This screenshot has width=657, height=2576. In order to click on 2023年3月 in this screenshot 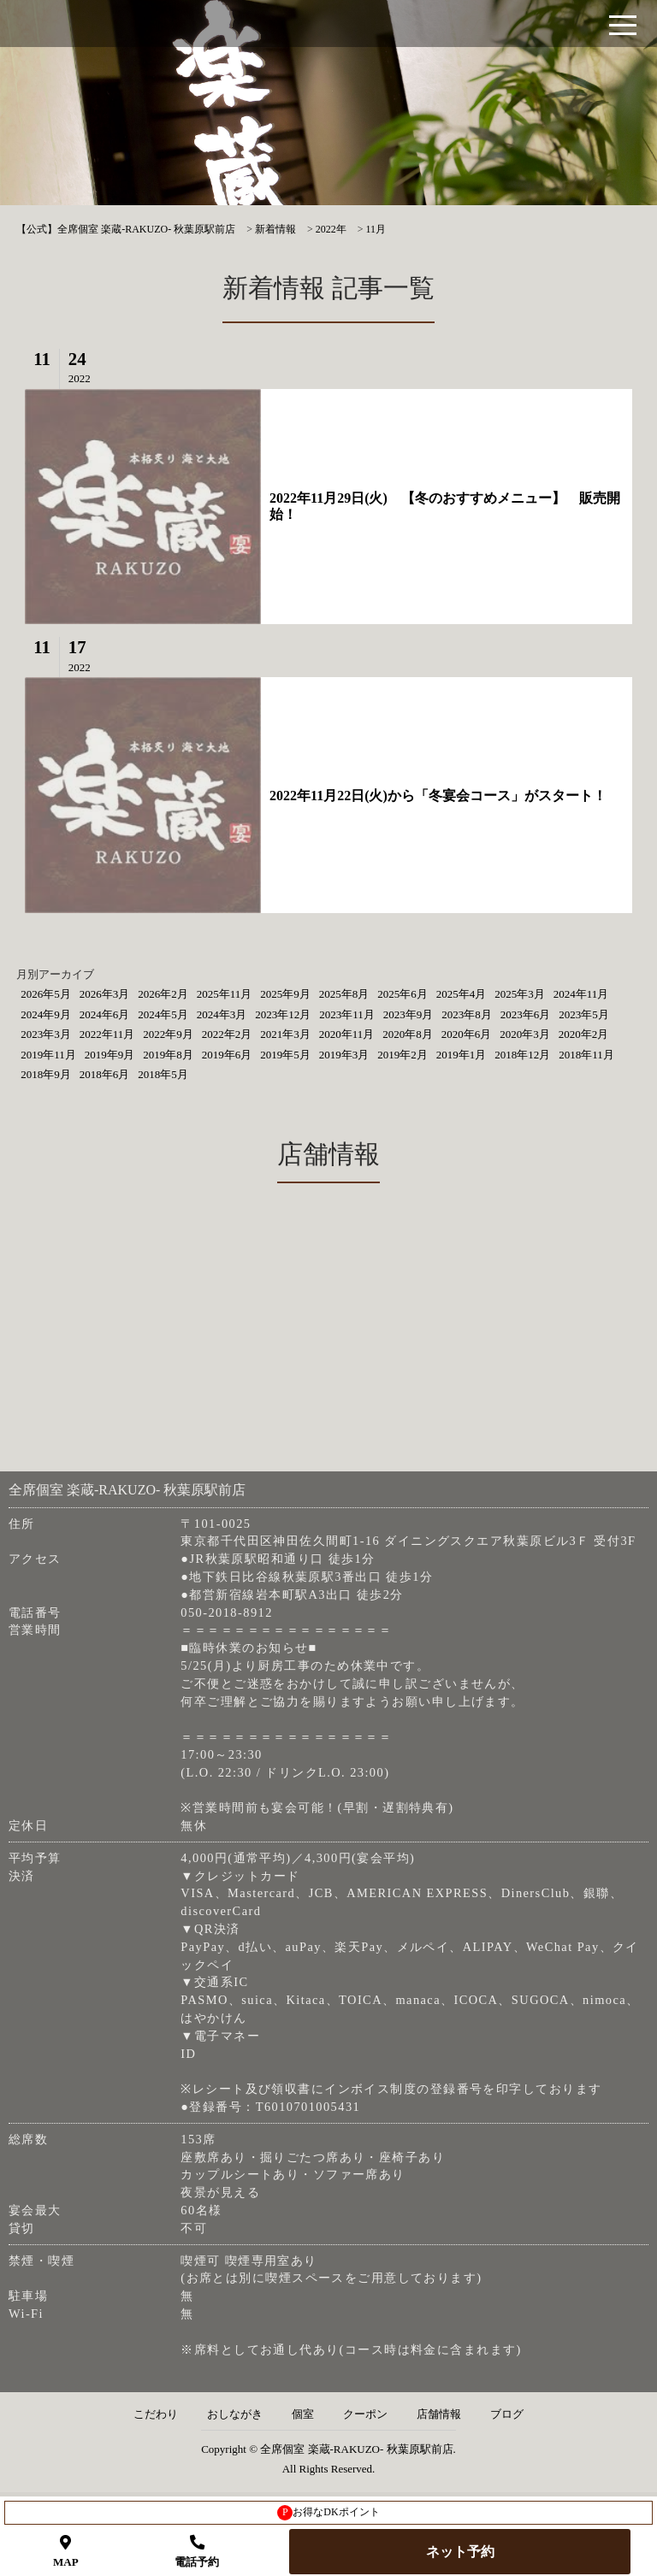, I will do `click(46, 1034)`.